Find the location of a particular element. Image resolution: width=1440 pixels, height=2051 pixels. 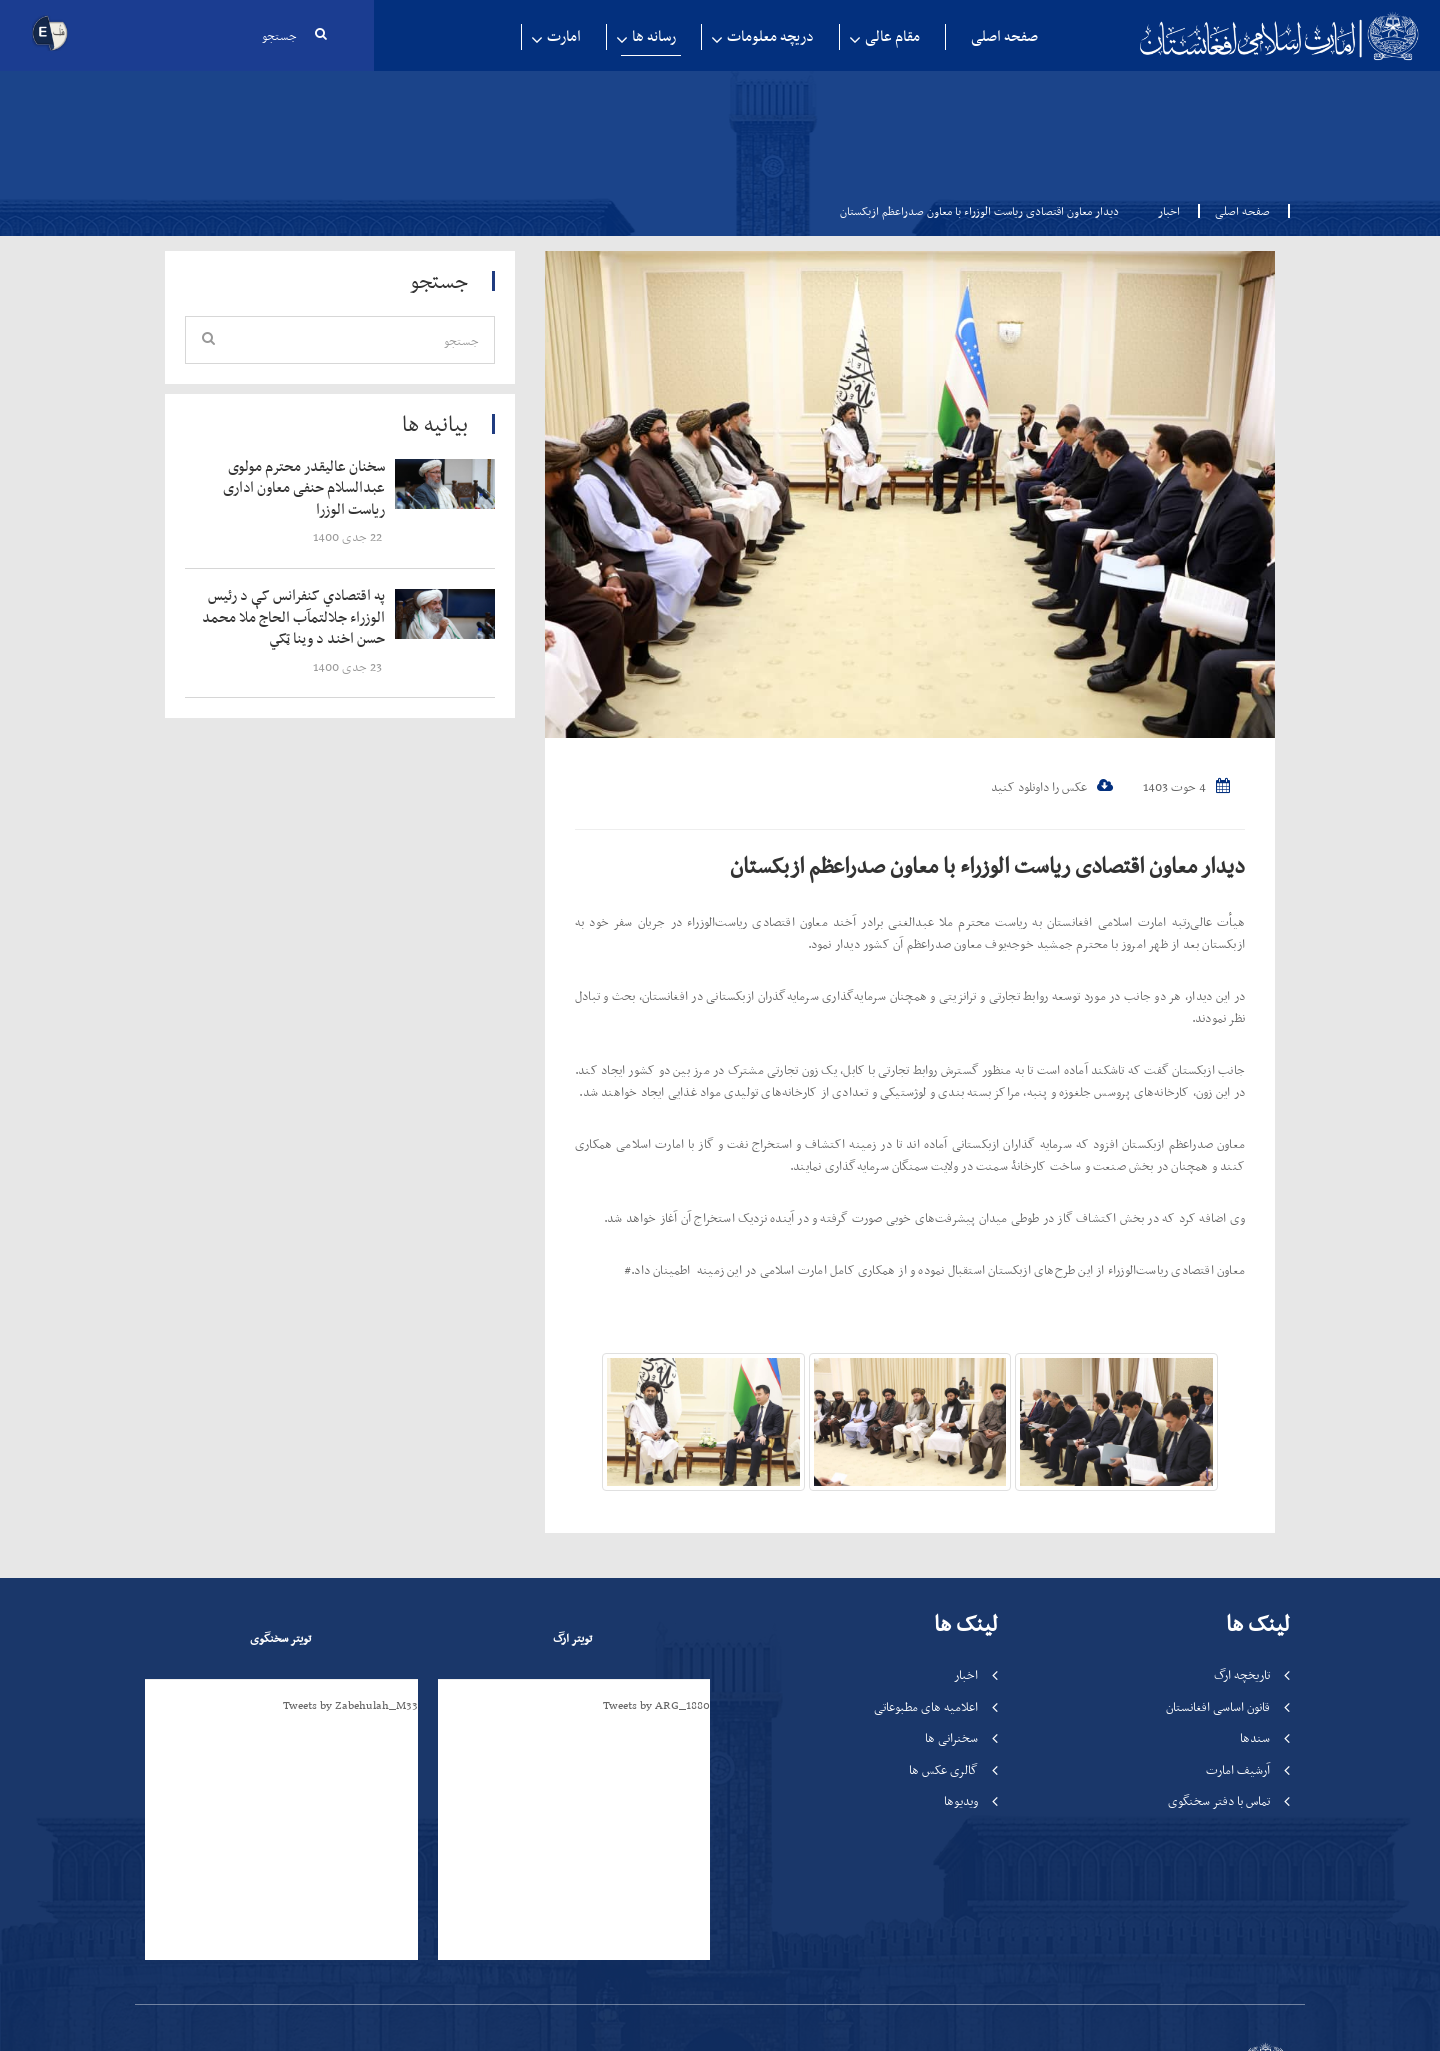

دیدار معاون اقتصادی ریاست الوزراء با معاون صدراعظم ازبکستان is located at coordinates (987, 865).